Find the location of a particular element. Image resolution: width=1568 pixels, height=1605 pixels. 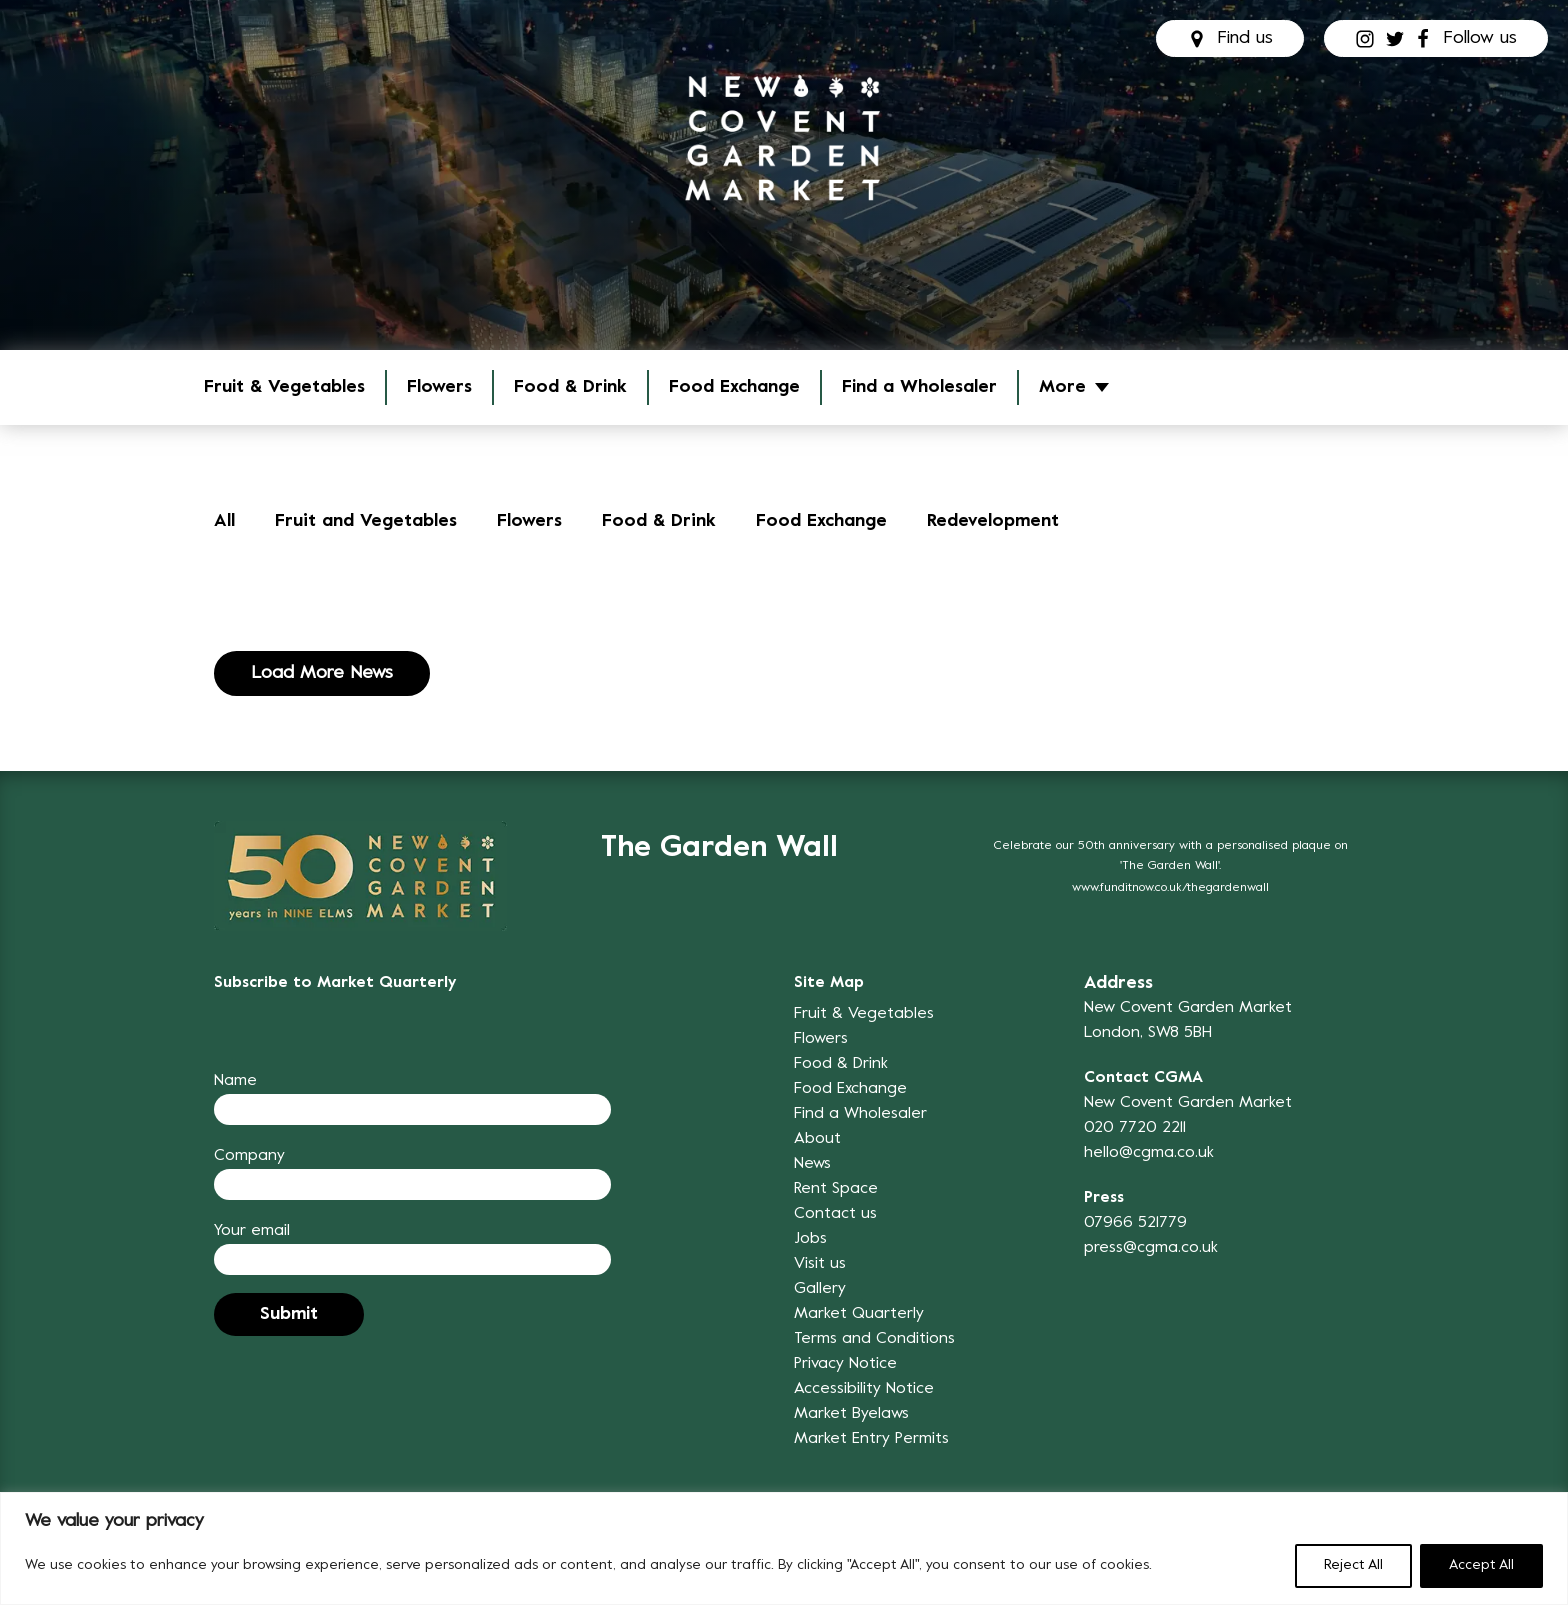

[region] is located at coordinates (784, 1548).